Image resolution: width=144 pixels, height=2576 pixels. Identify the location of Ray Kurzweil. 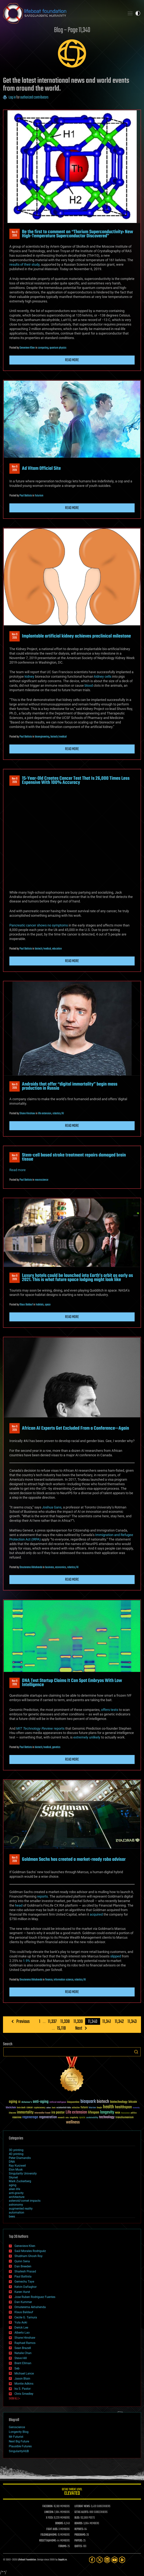
(17, 2165).